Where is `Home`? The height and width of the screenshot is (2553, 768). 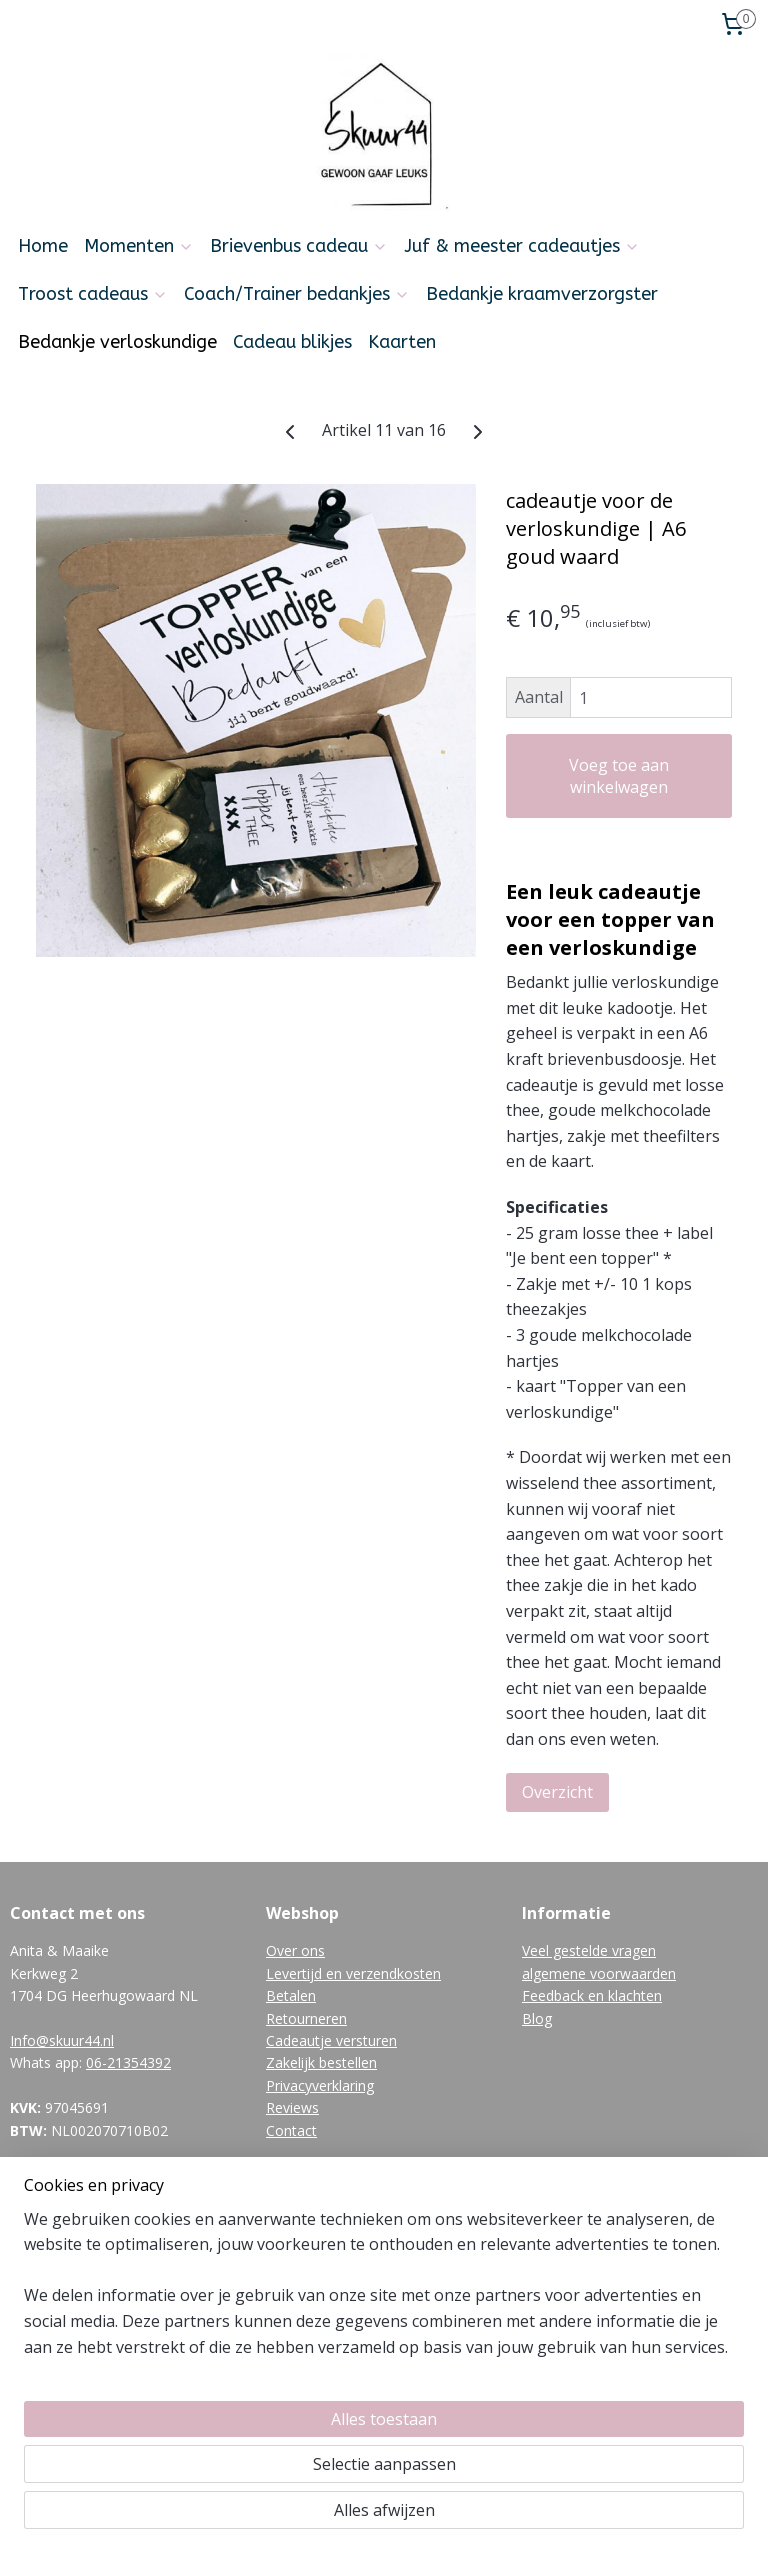 Home is located at coordinates (43, 246).